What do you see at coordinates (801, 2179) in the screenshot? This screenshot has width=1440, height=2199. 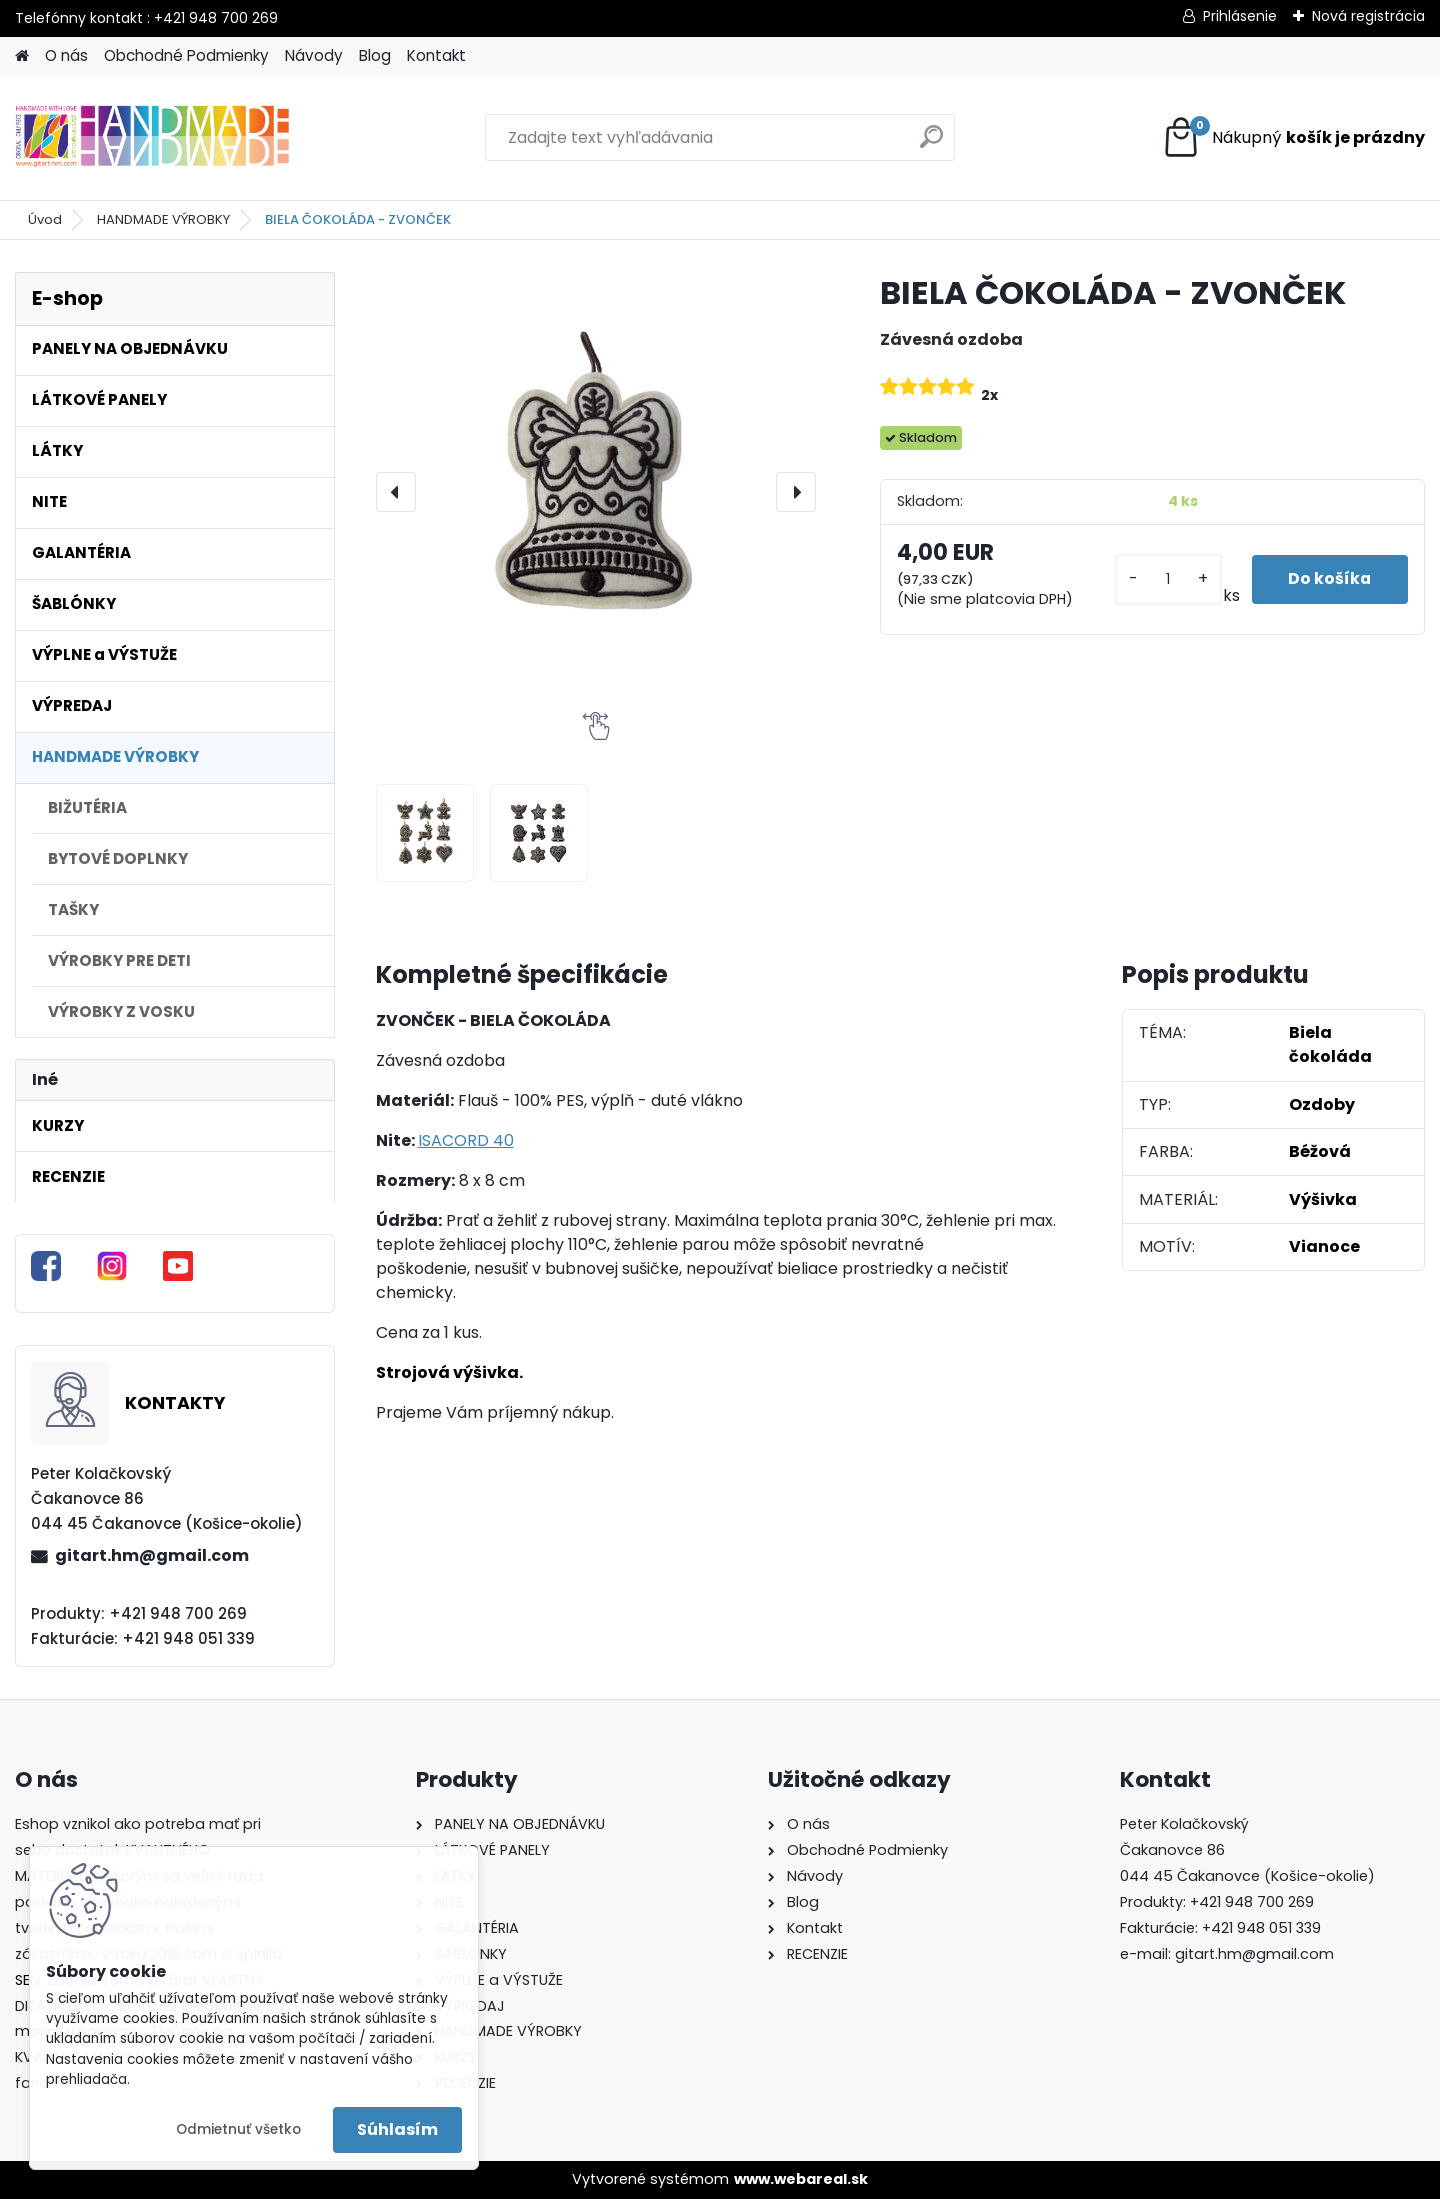 I see `www.webareal.sk` at bounding box center [801, 2179].